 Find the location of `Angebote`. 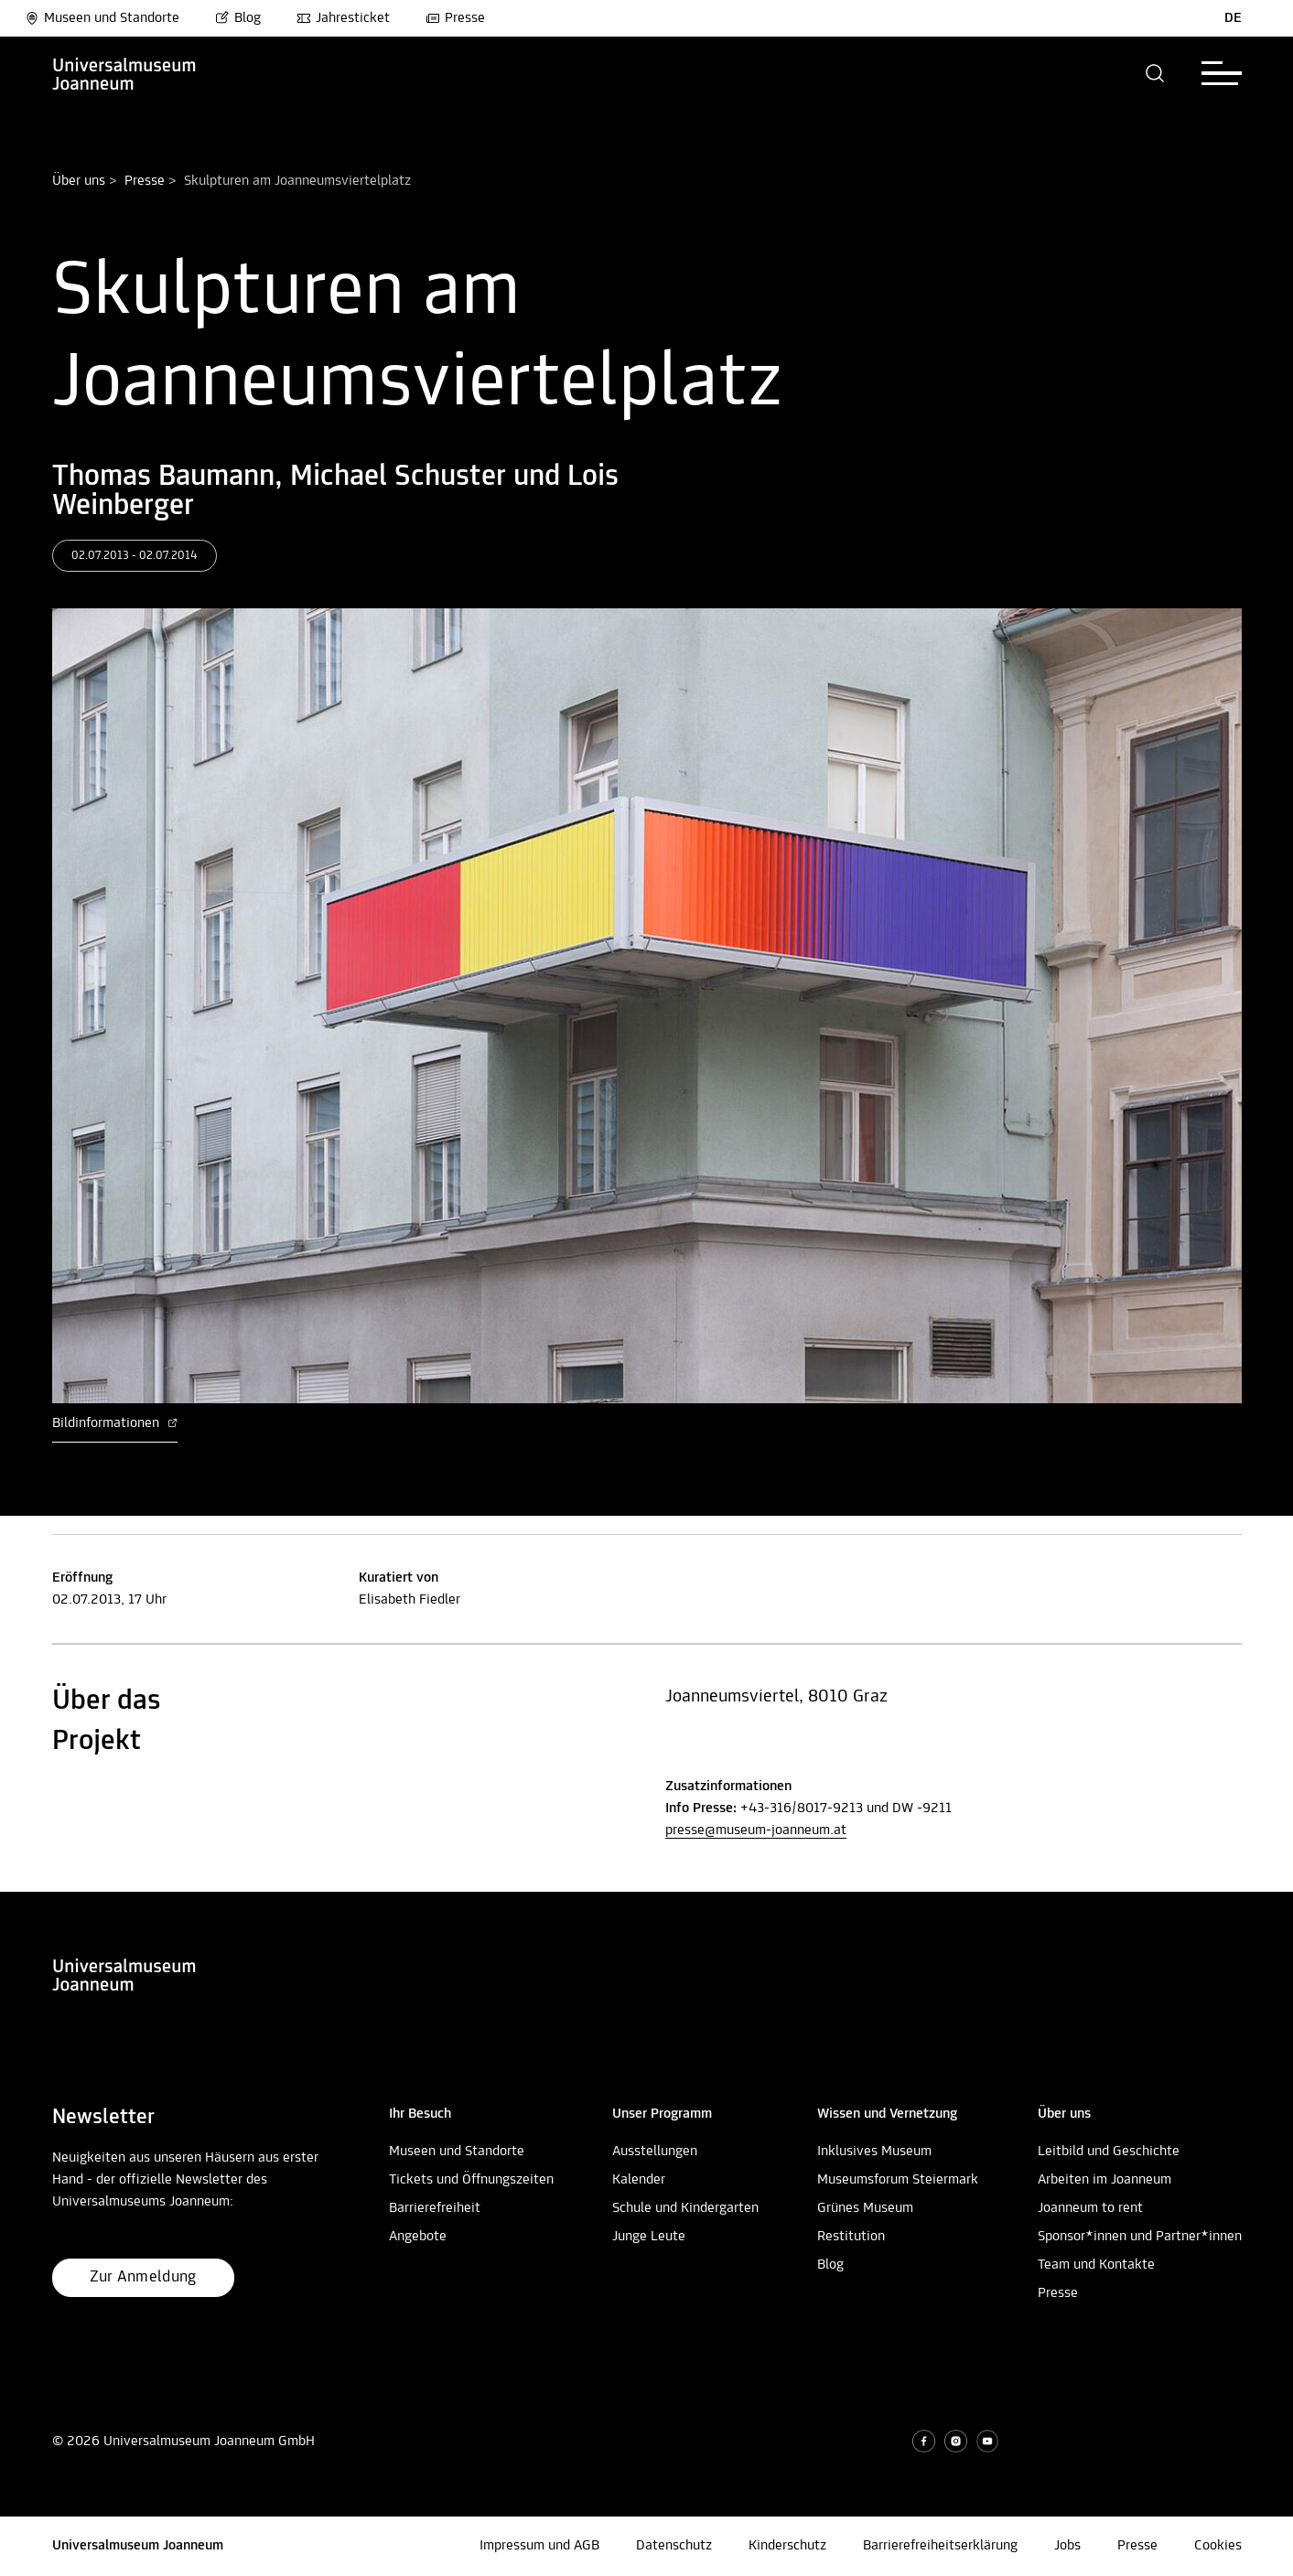

Angebote is located at coordinates (418, 2236).